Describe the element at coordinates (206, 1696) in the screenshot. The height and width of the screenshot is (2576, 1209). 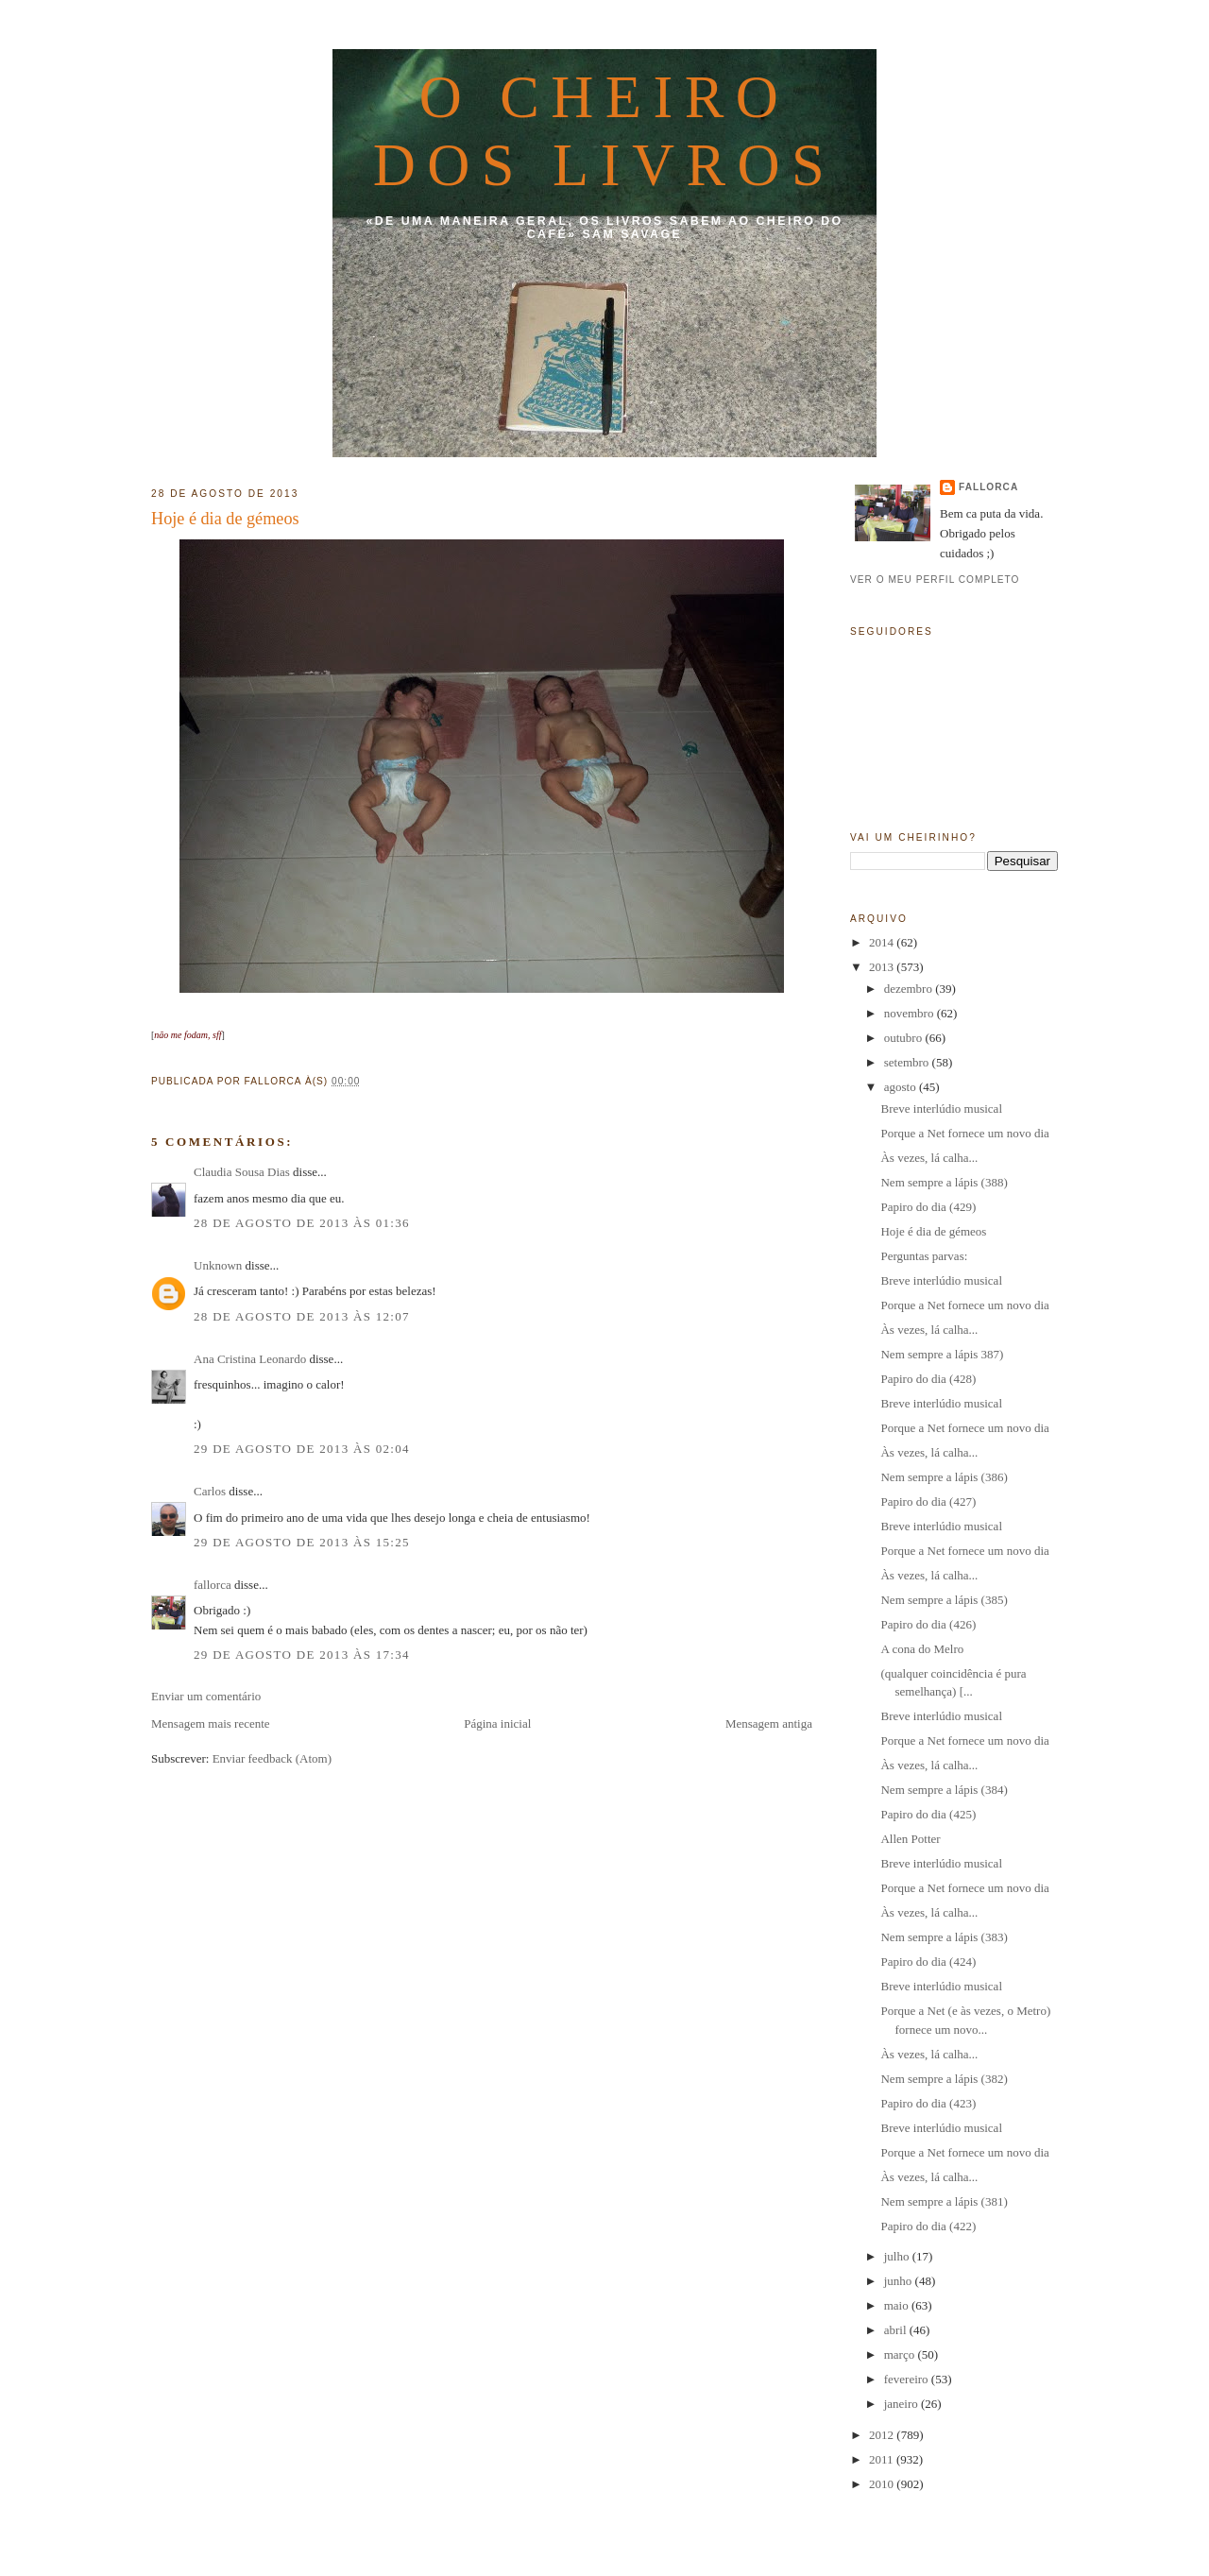
I see `Enviar um comentário` at that location.